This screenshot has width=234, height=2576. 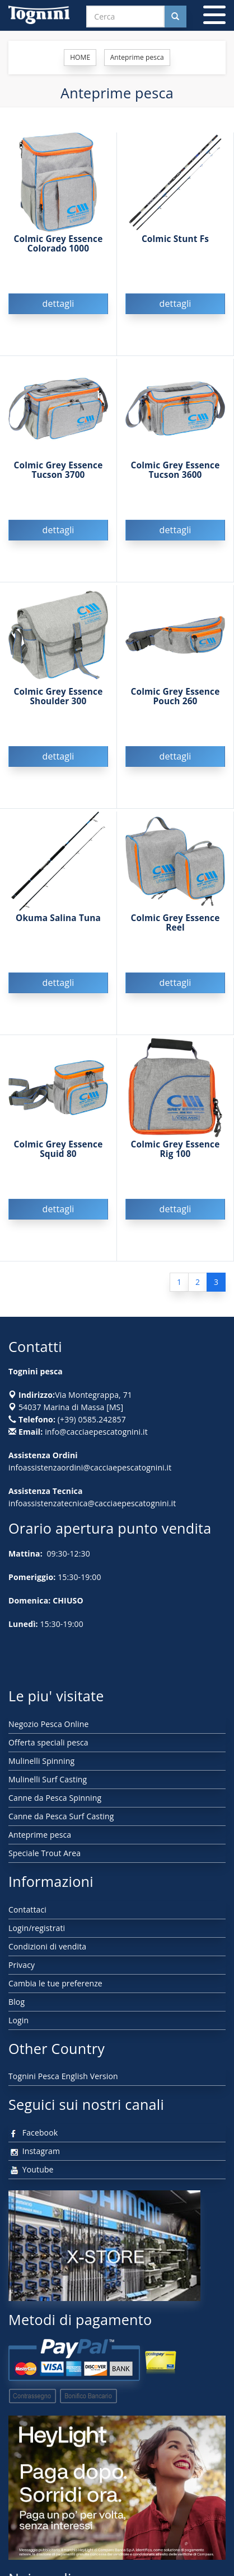 I want to click on Canne da Pesca Spinning, so click(x=54, y=1797).